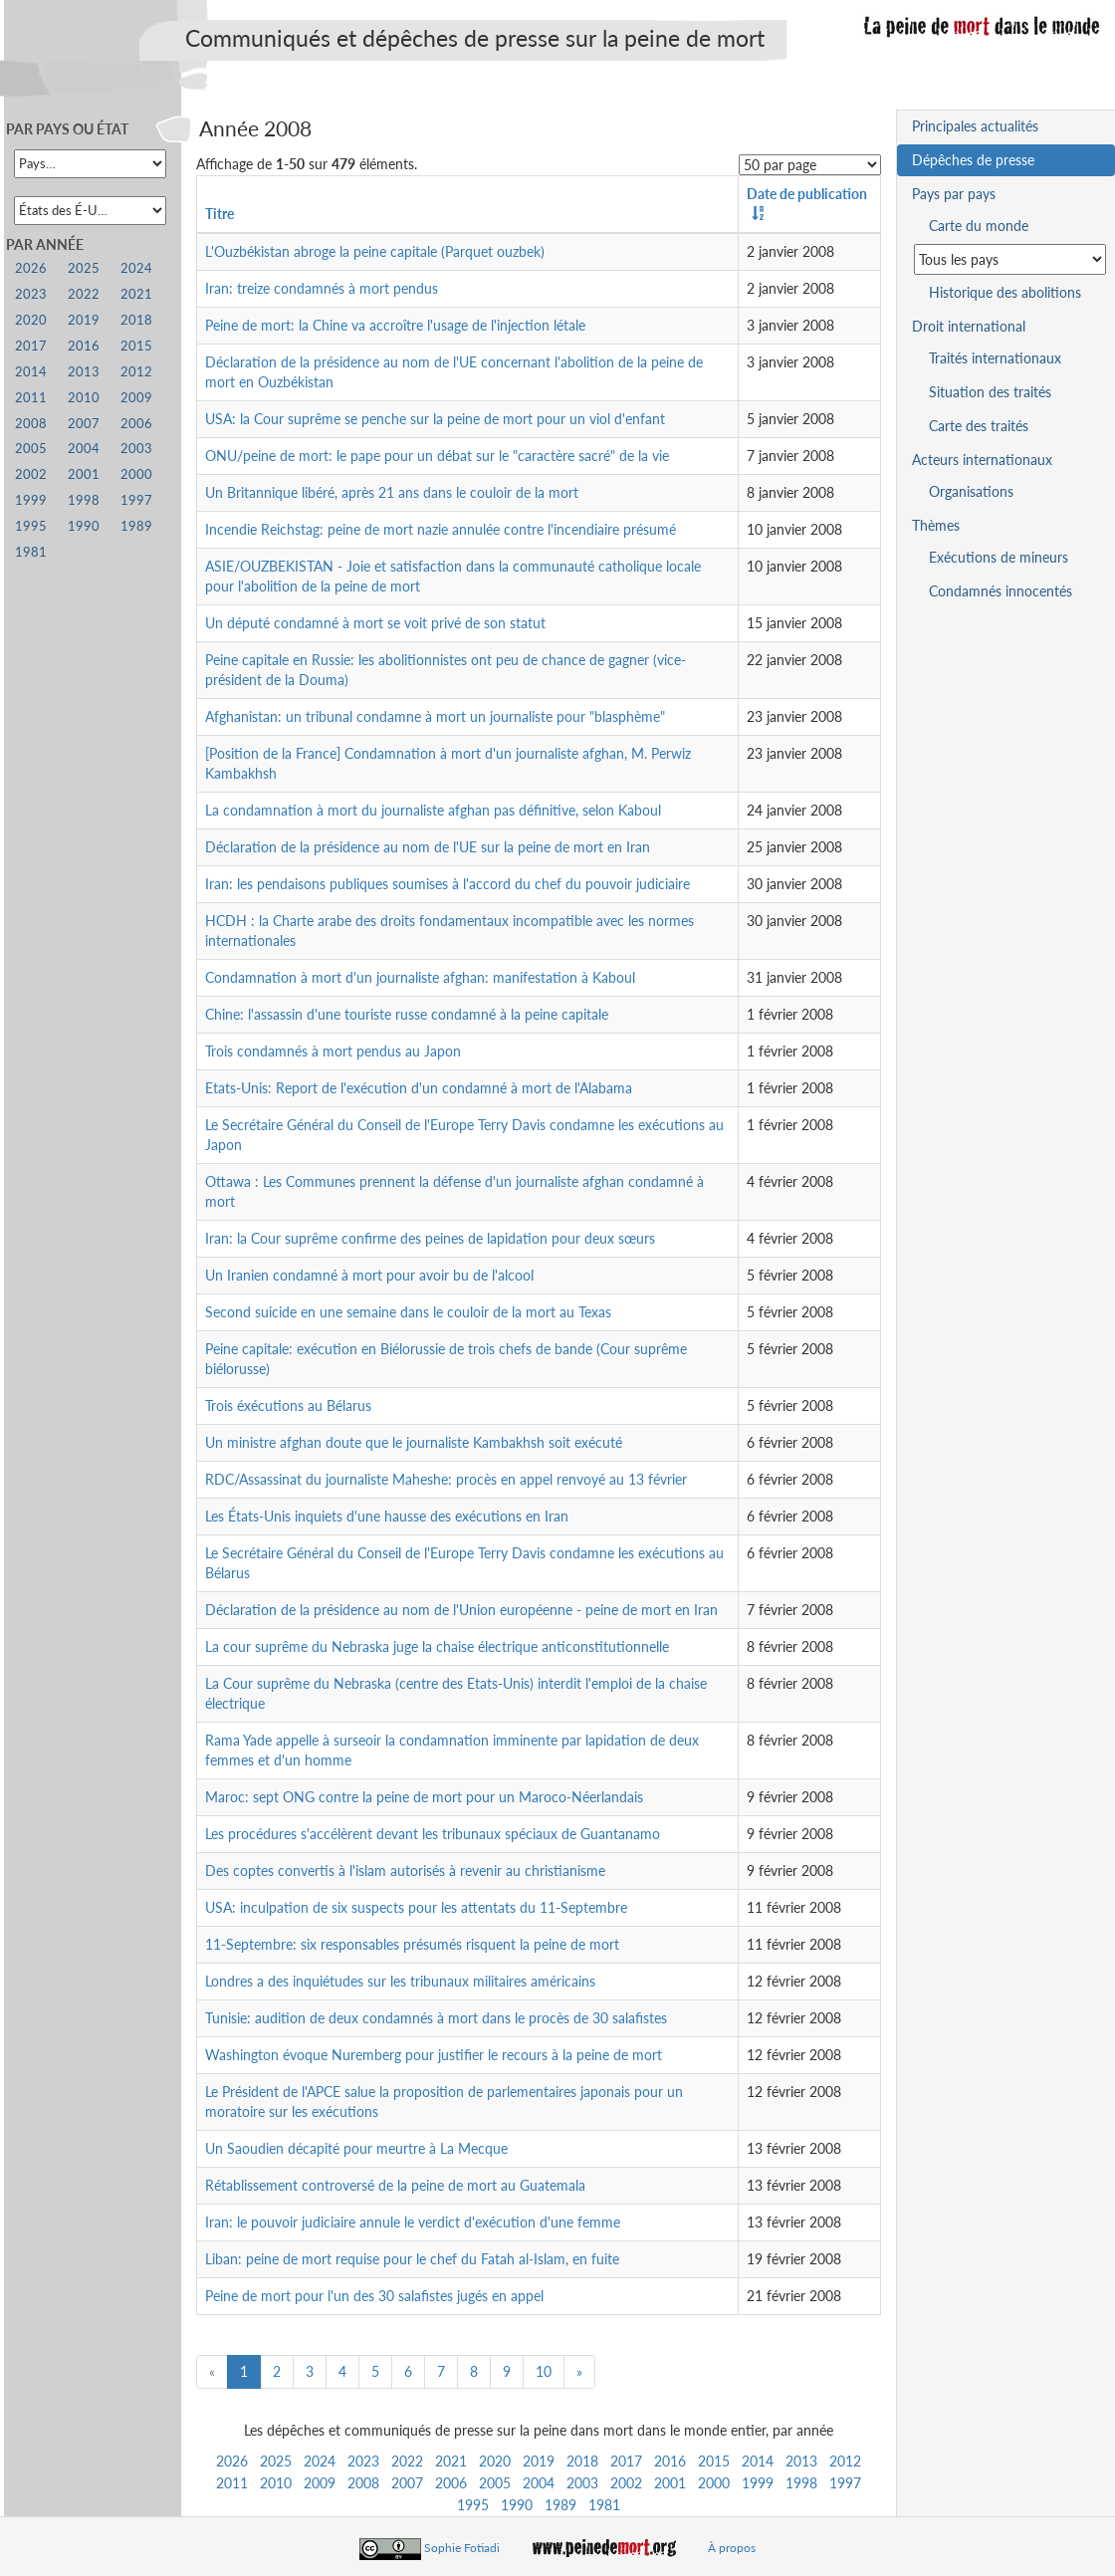 This screenshot has width=1115, height=2576. Describe the element at coordinates (395, 325) in the screenshot. I see `Peine de mort: la Chine va accroître l'usage de l'injection létale` at that location.